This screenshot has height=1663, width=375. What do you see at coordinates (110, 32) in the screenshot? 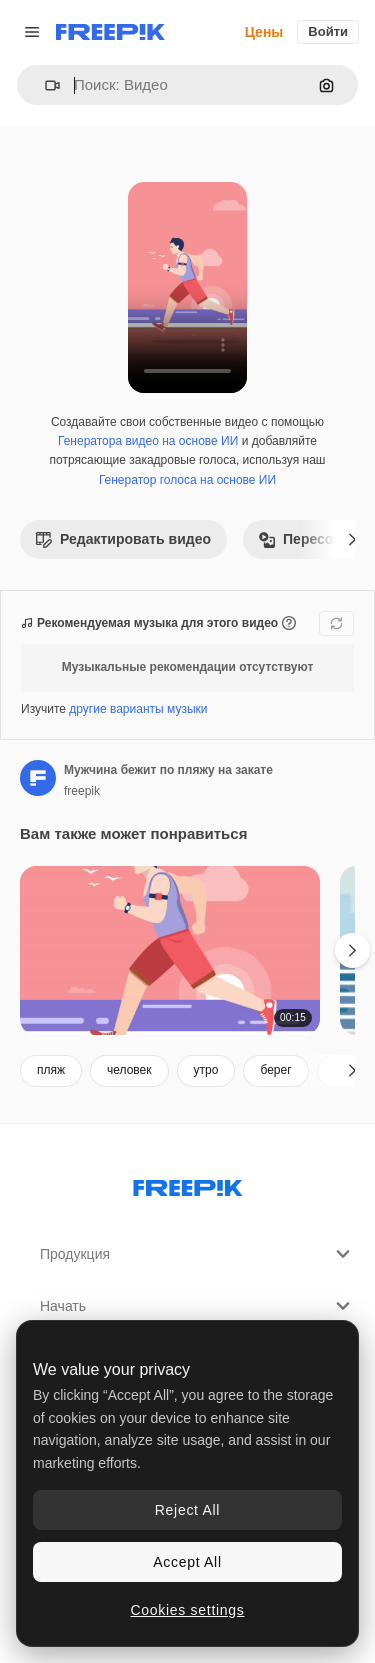
I see `[Freepik]` at bounding box center [110, 32].